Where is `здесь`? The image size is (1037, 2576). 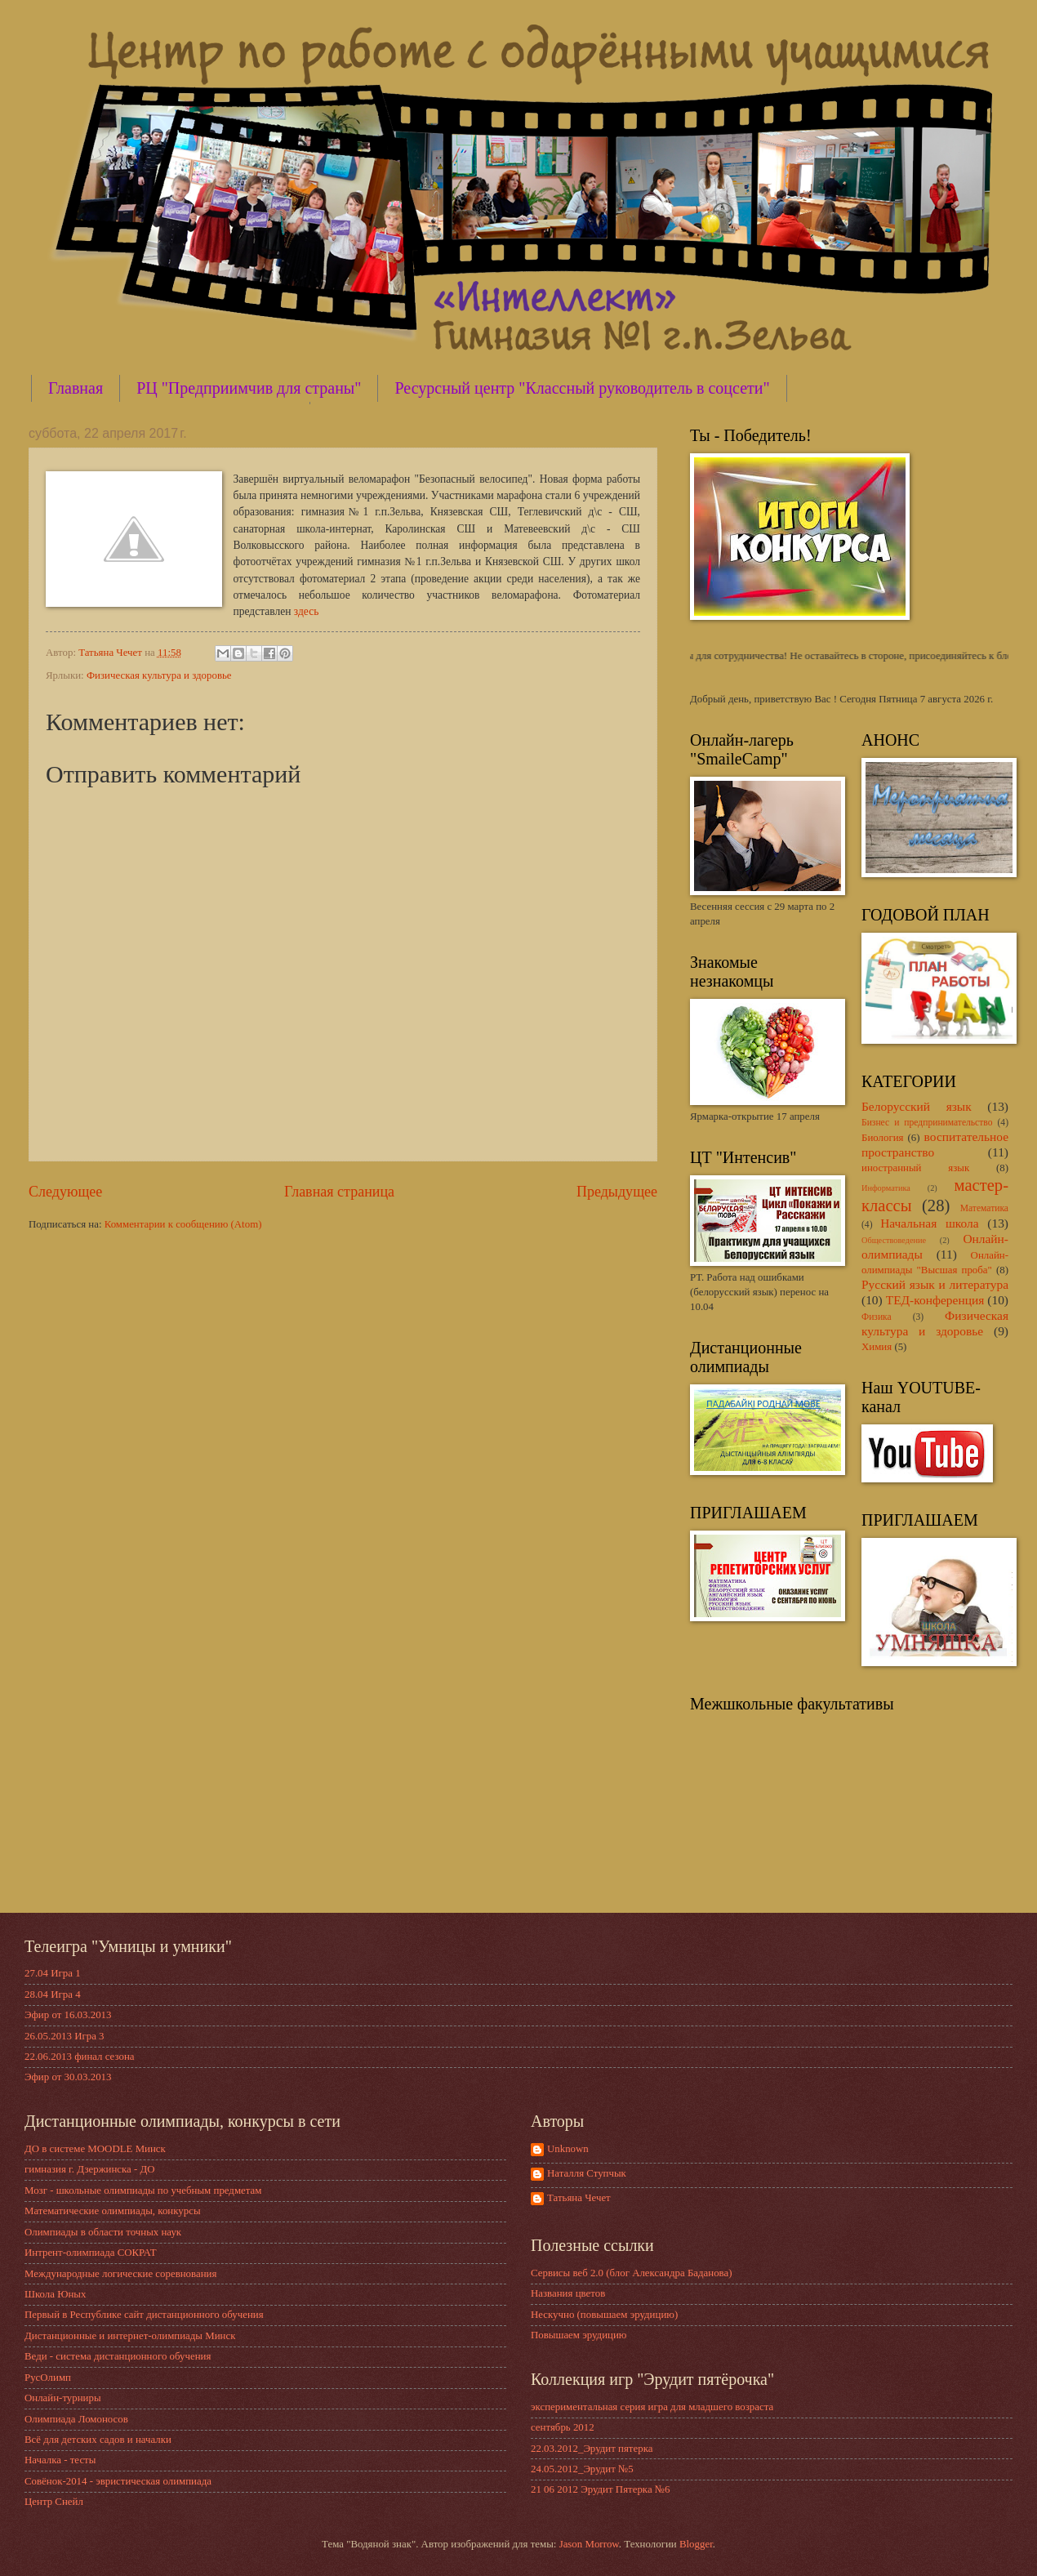
здесь is located at coordinates (306, 611).